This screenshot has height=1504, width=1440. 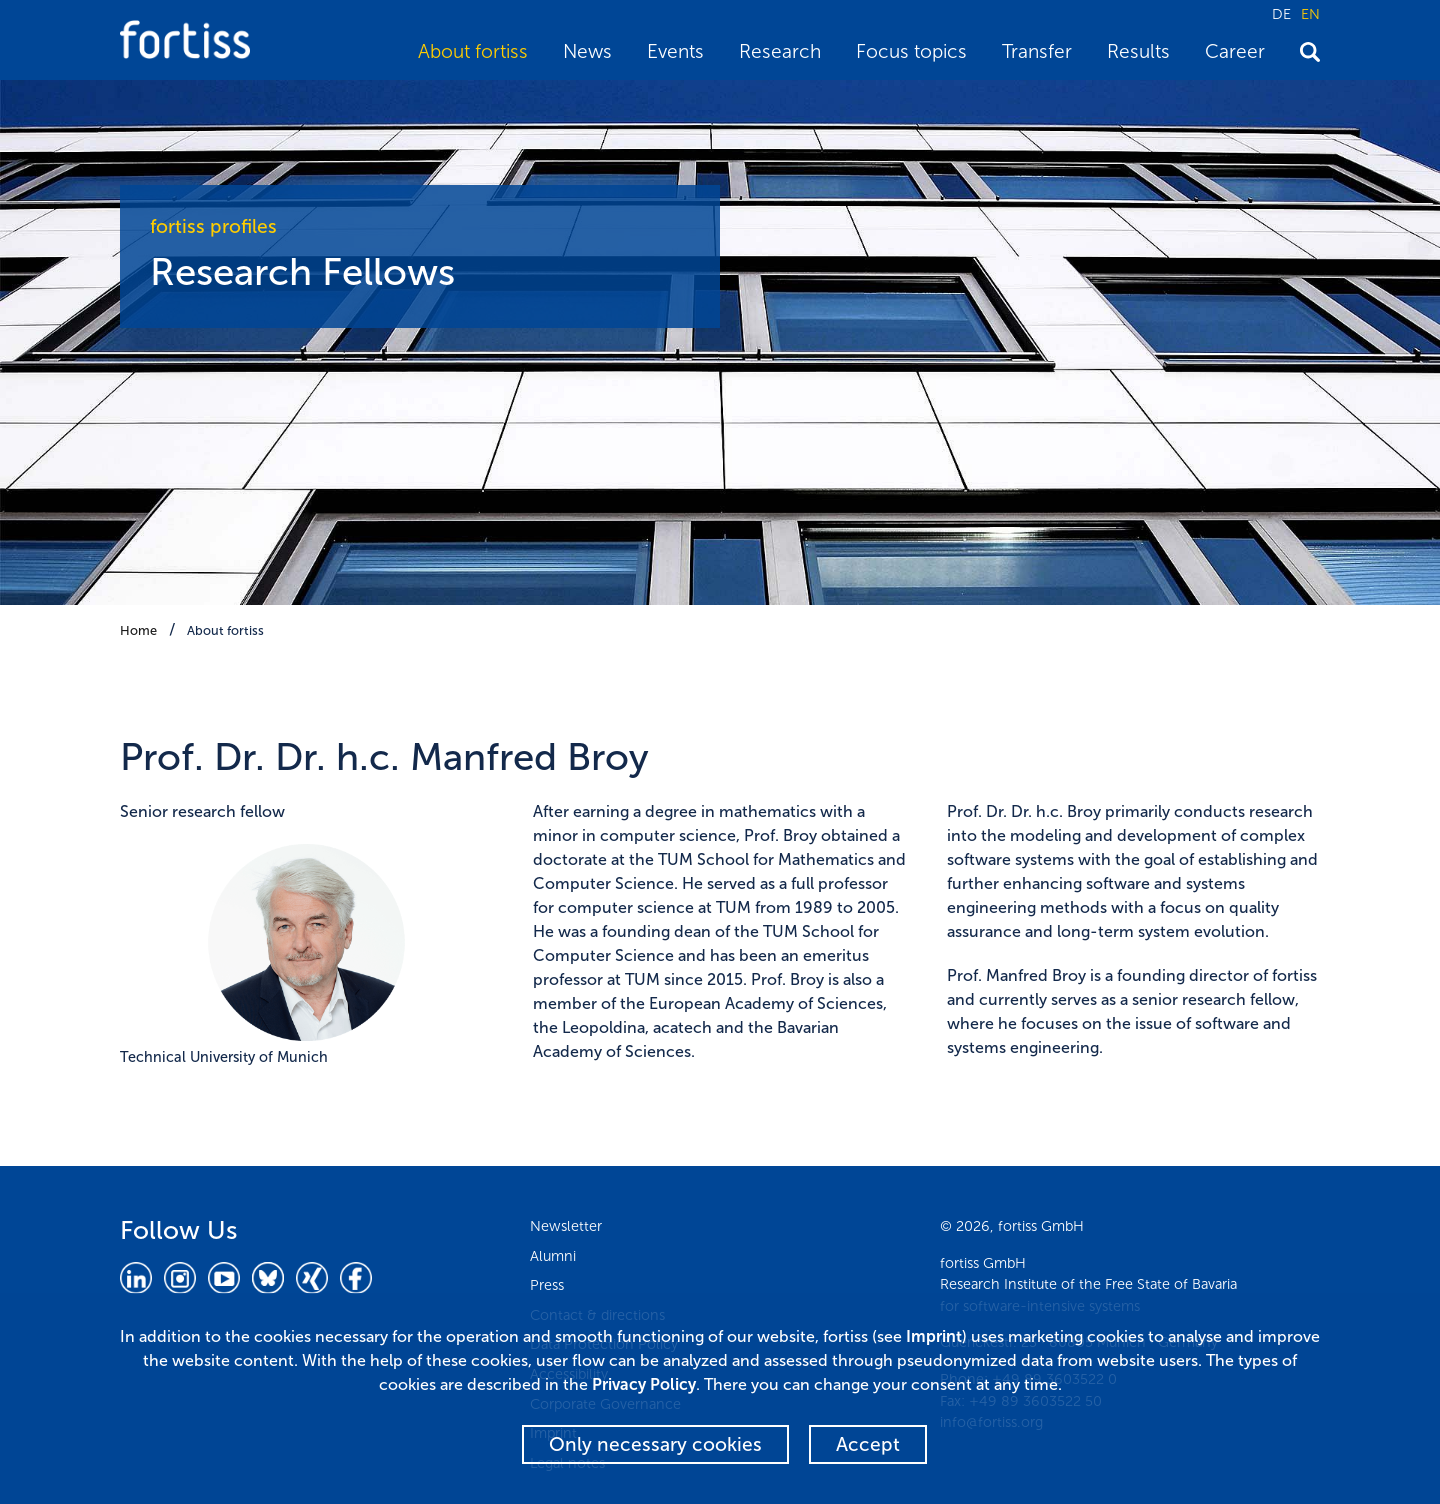 What do you see at coordinates (675, 51) in the screenshot?
I see `Events` at bounding box center [675, 51].